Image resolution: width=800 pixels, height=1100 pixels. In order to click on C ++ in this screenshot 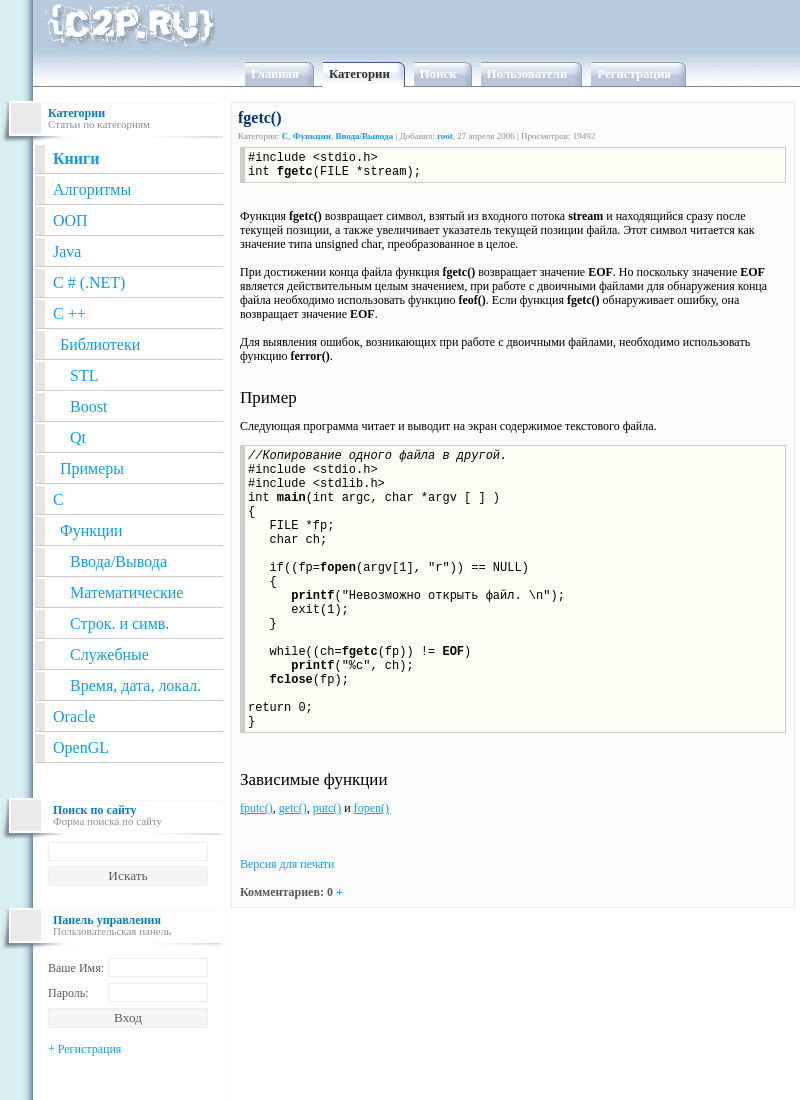, I will do `click(69, 313)`.